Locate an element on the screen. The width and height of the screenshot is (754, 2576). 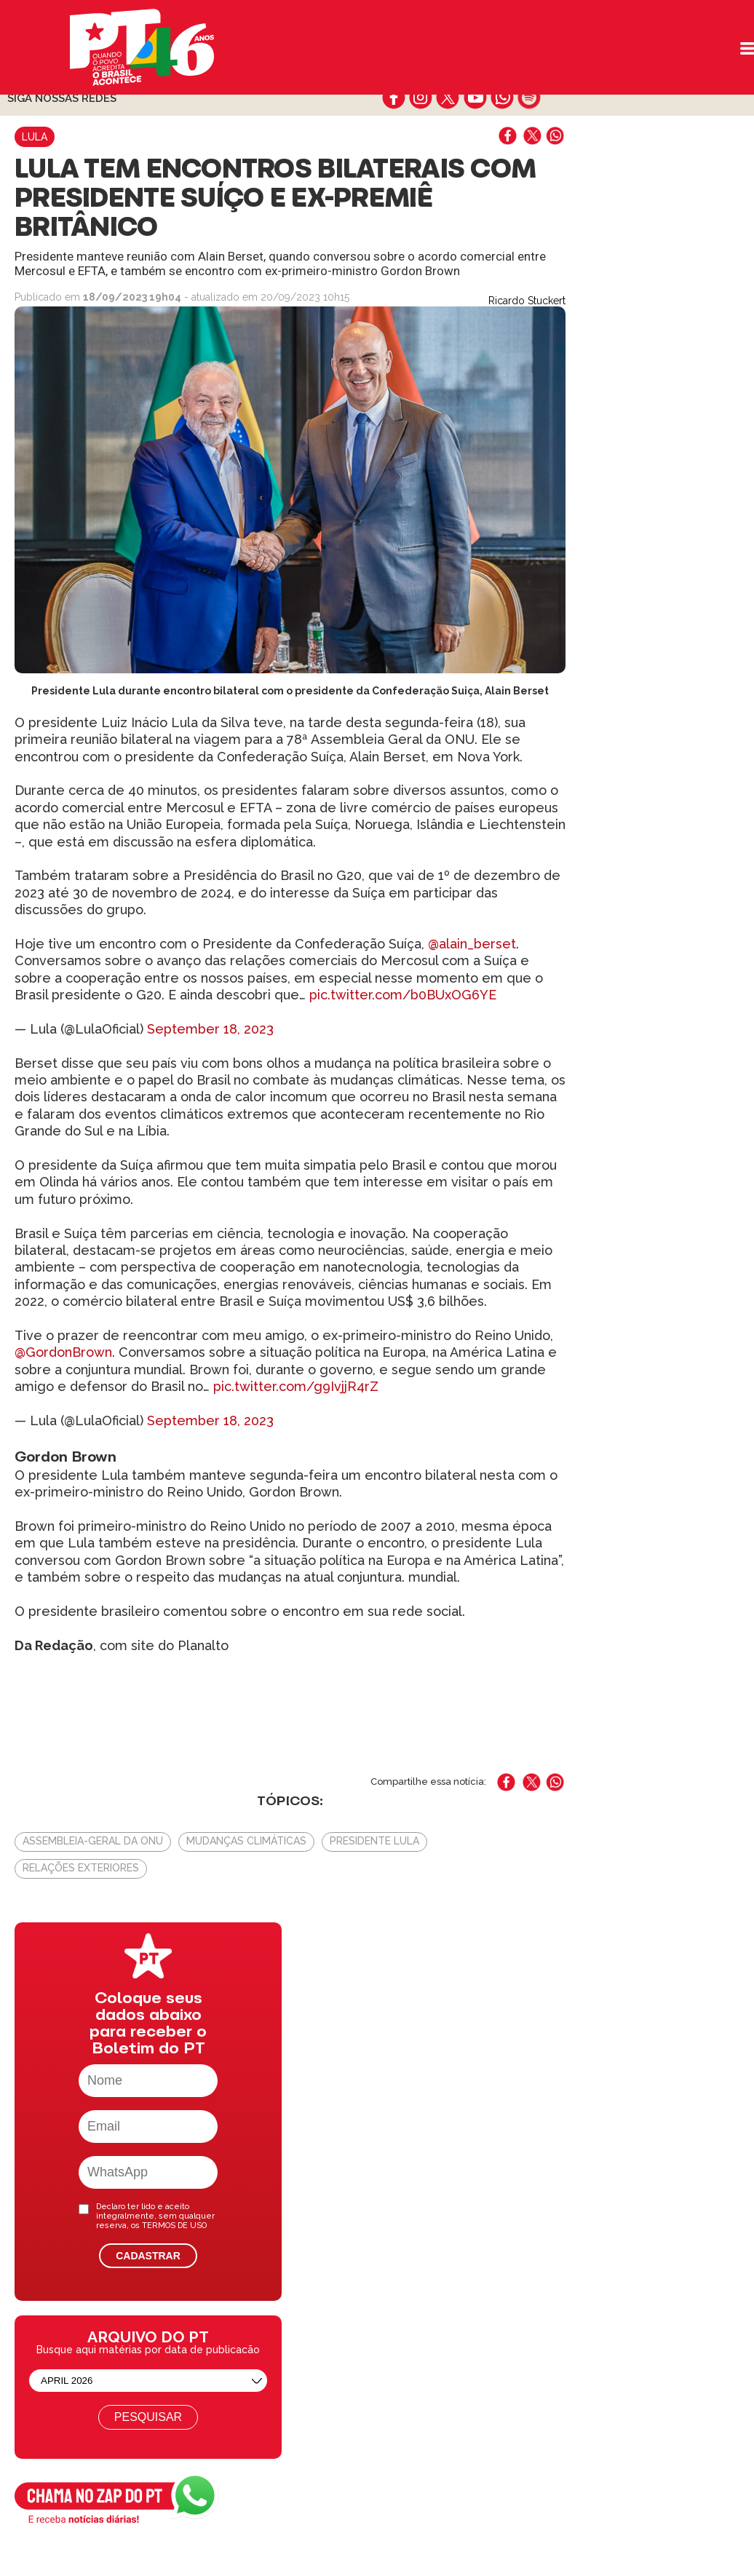
Assembleia-Geral da ONU is located at coordinates (93, 1841).